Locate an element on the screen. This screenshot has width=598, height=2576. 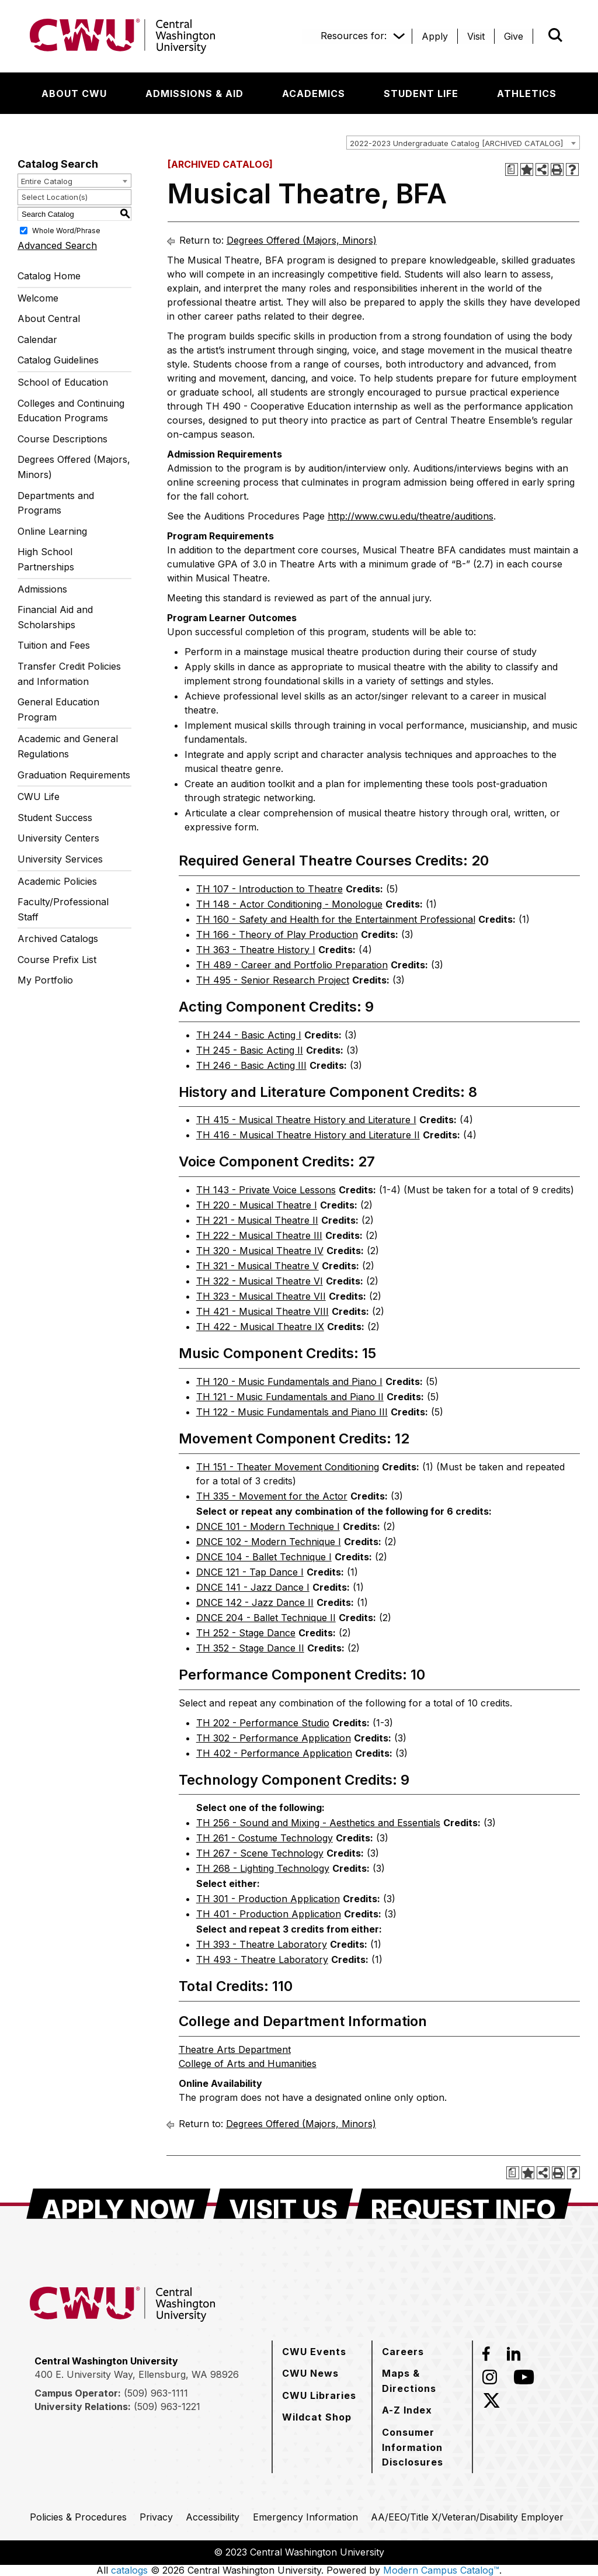
http://www.cwu.edu/theatre/auditions is located at coordinates (410, 516).